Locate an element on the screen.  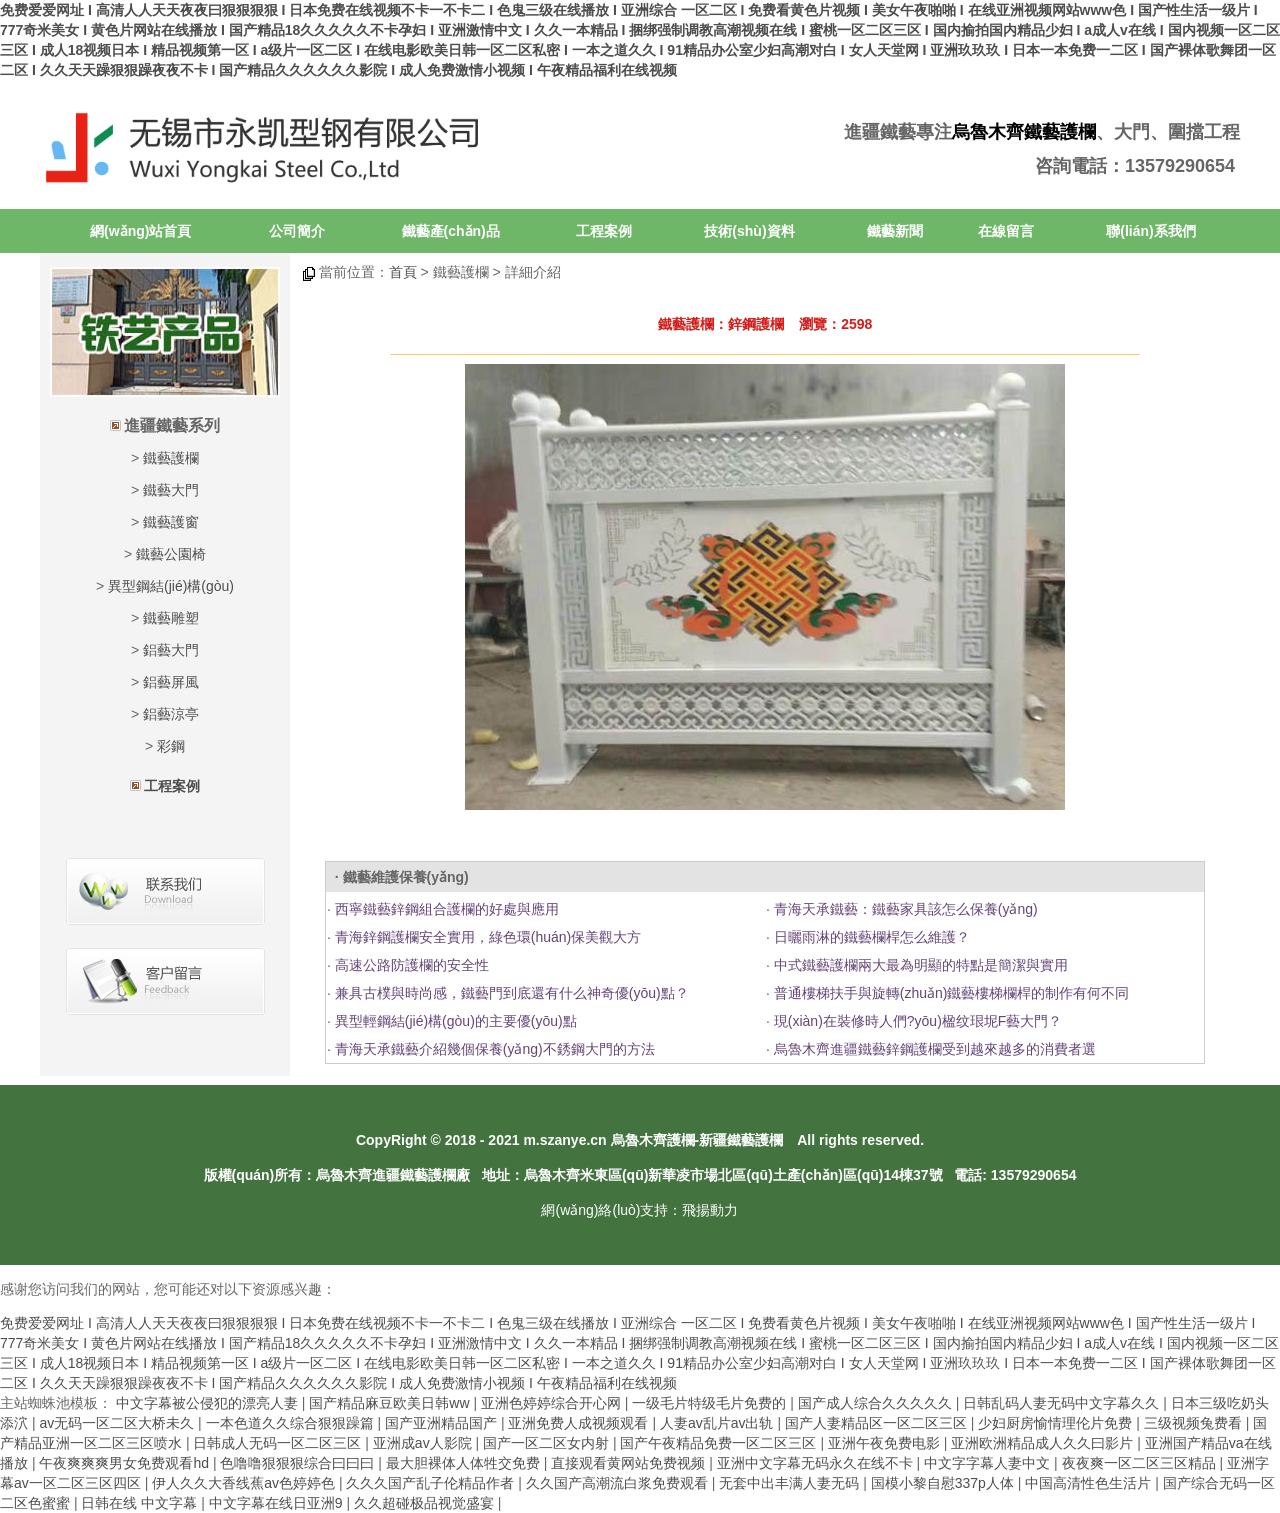
日韩在线 中文字幕 is located at coordinates (141, 1503).